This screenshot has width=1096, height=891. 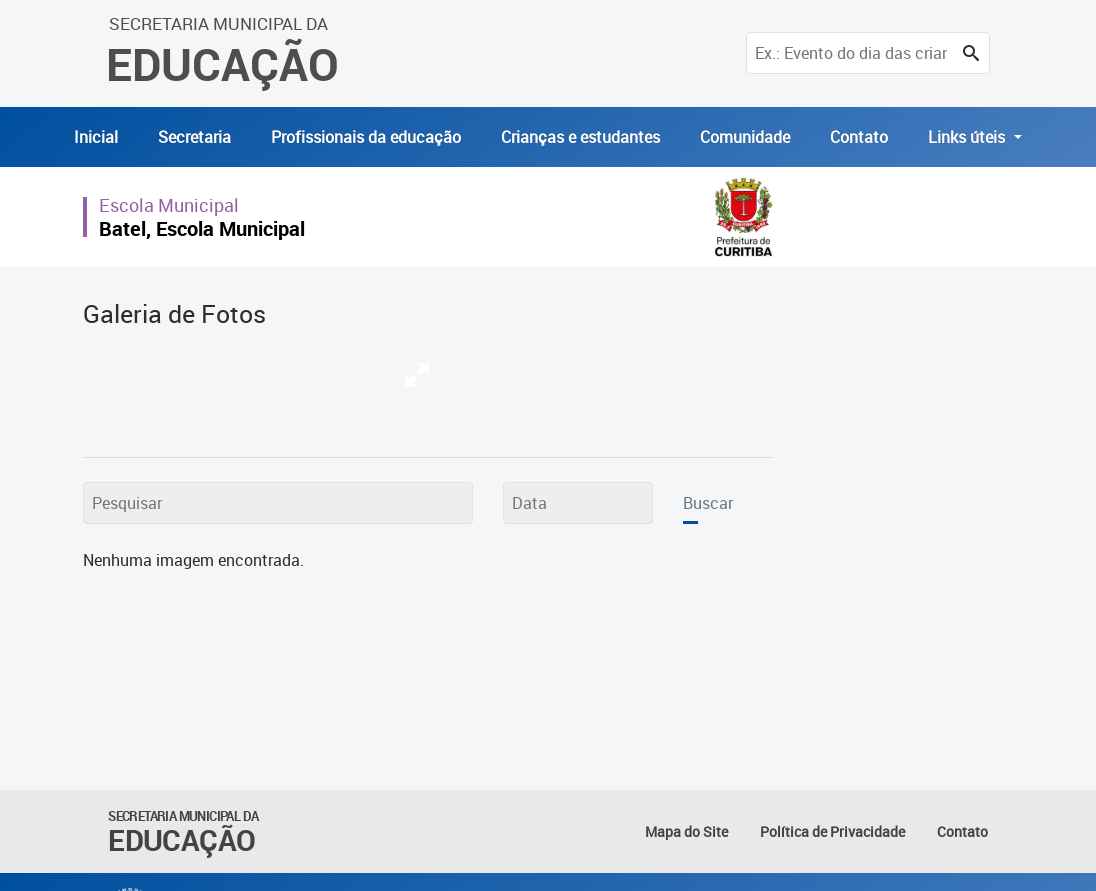 What do you see at coordinates (686, 831) in the screenshot?
I see `Mapa do Site` at bounding box center [686, 831].